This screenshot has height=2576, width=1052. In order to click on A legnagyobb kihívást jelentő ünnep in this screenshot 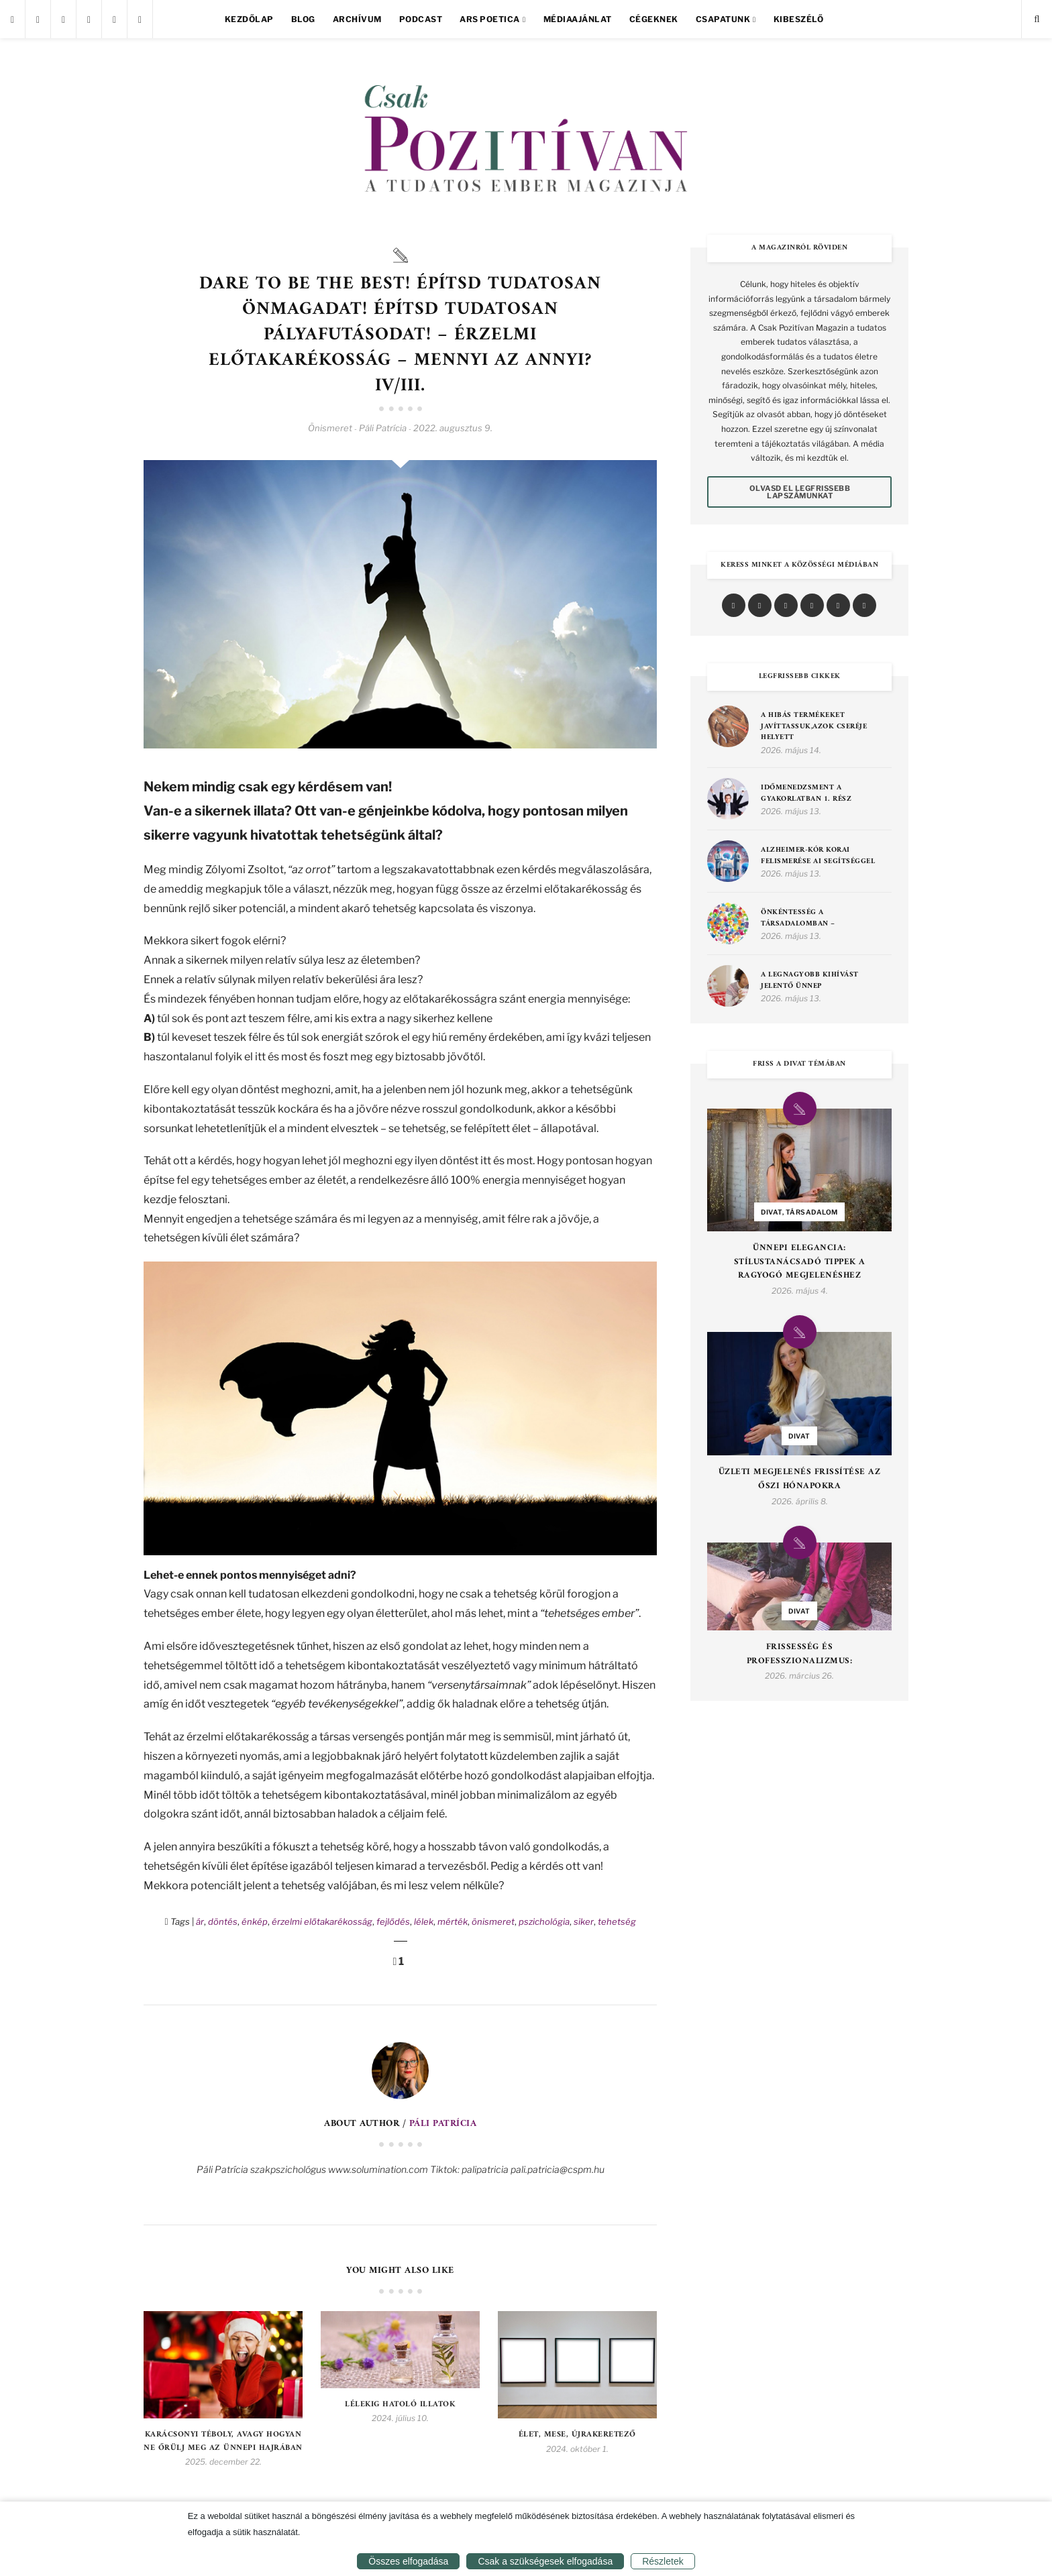, I will do `click(810, 981)`.